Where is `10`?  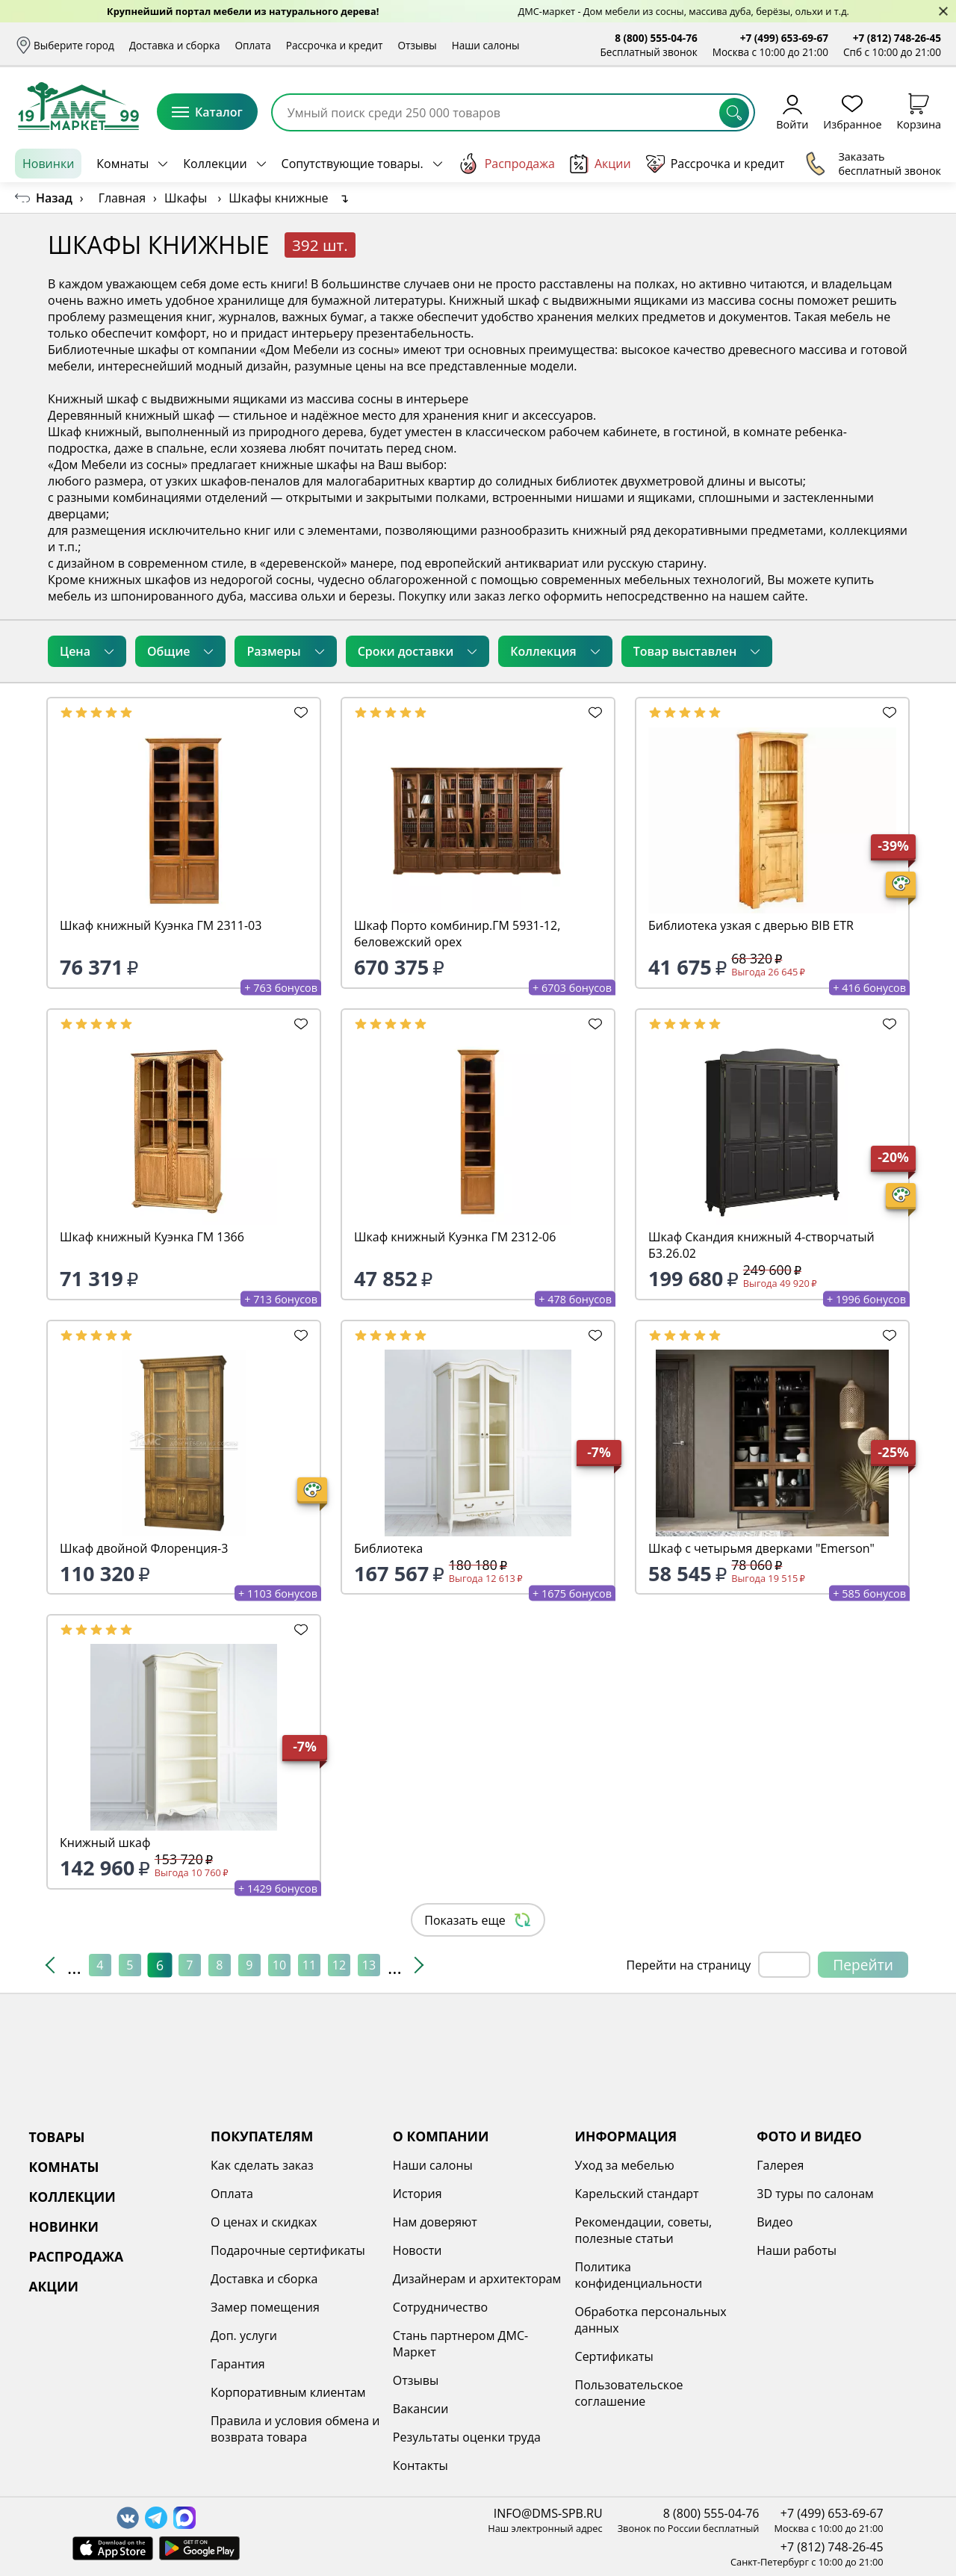
10 is located at coordinates (279, 1965).